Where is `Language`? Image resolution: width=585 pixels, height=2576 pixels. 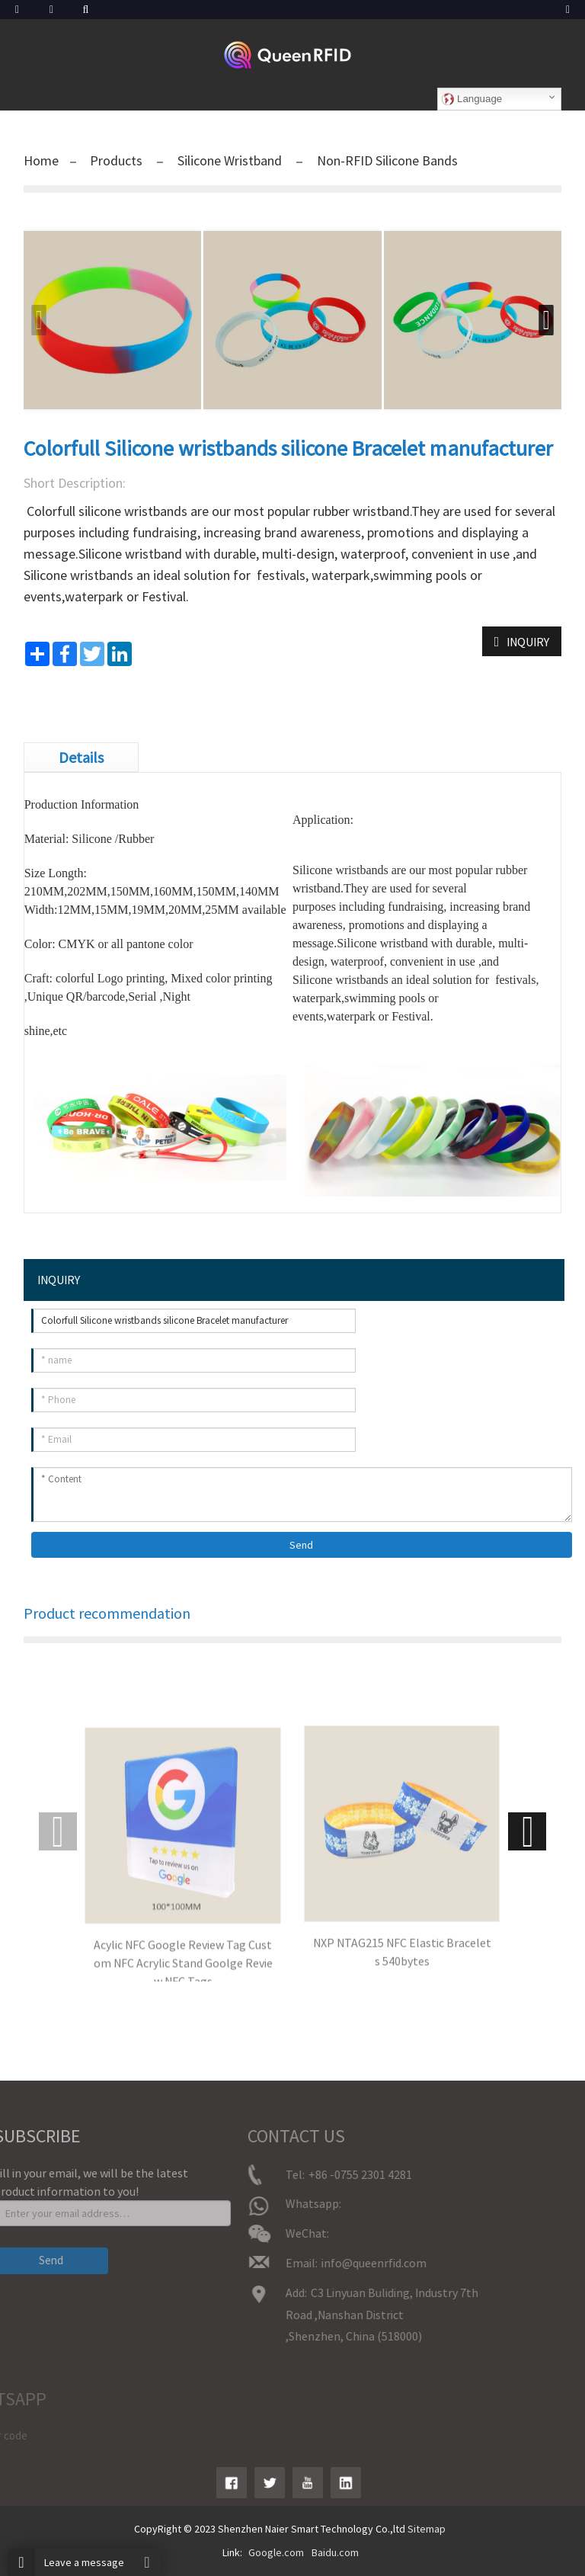
Language is located at coordinates (472, 99).